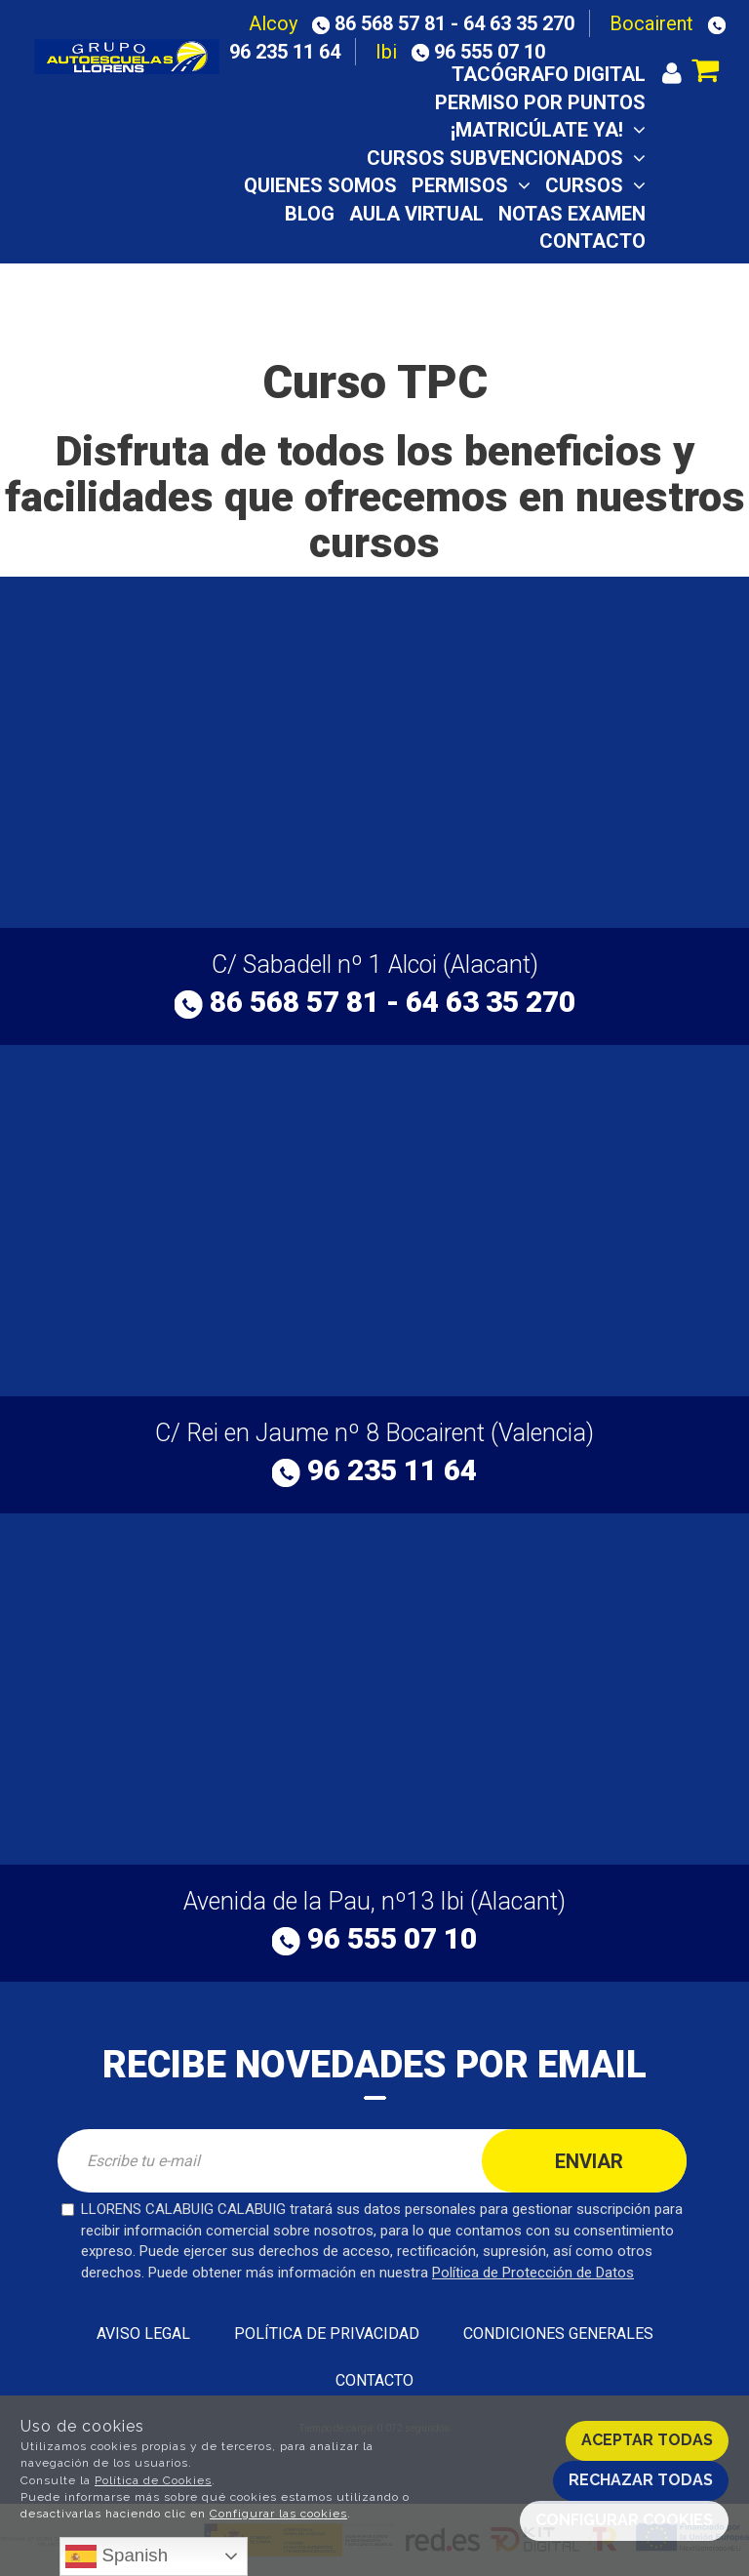 This screenshot has height=2576, width=749. Describe the element at coordinates (595, 185) in the screenshot. I see `Cursos` at that location.